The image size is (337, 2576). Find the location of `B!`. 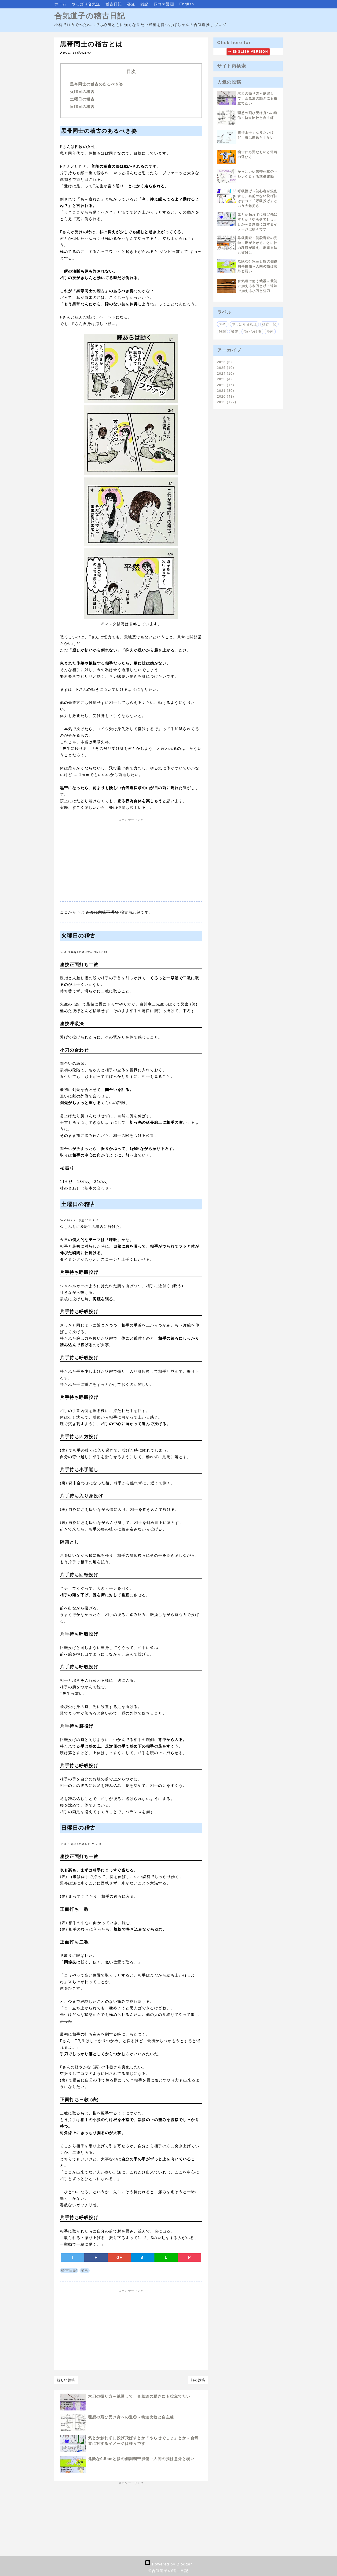

B! is located at coordinates (142, 2257).